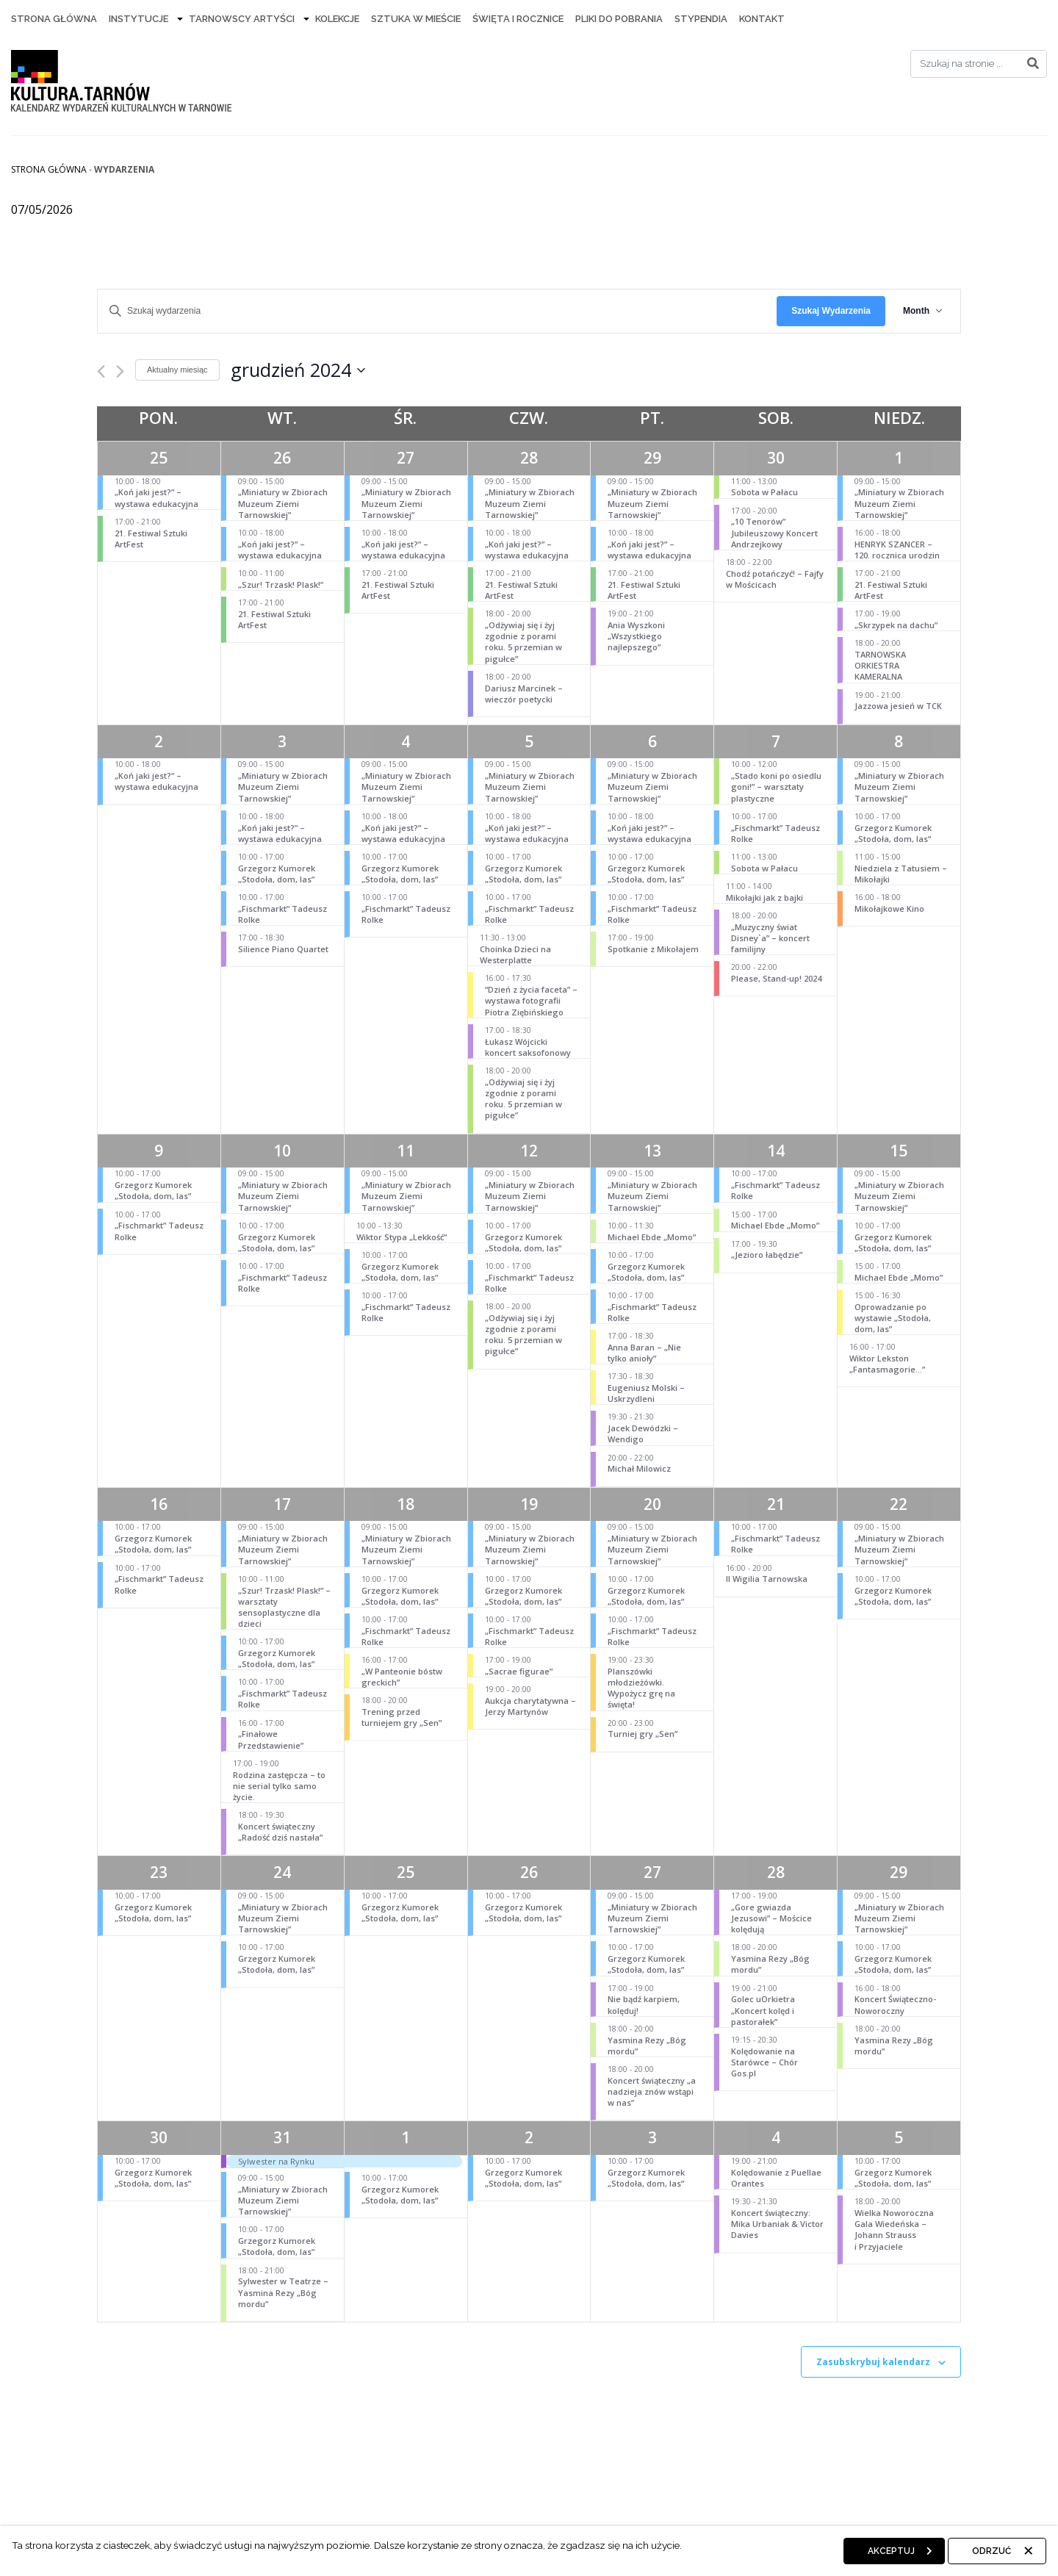 The image size is (1058, 2576). I want to click on 21. Festiwal Sztuki ArtFest, so click(151, 539).